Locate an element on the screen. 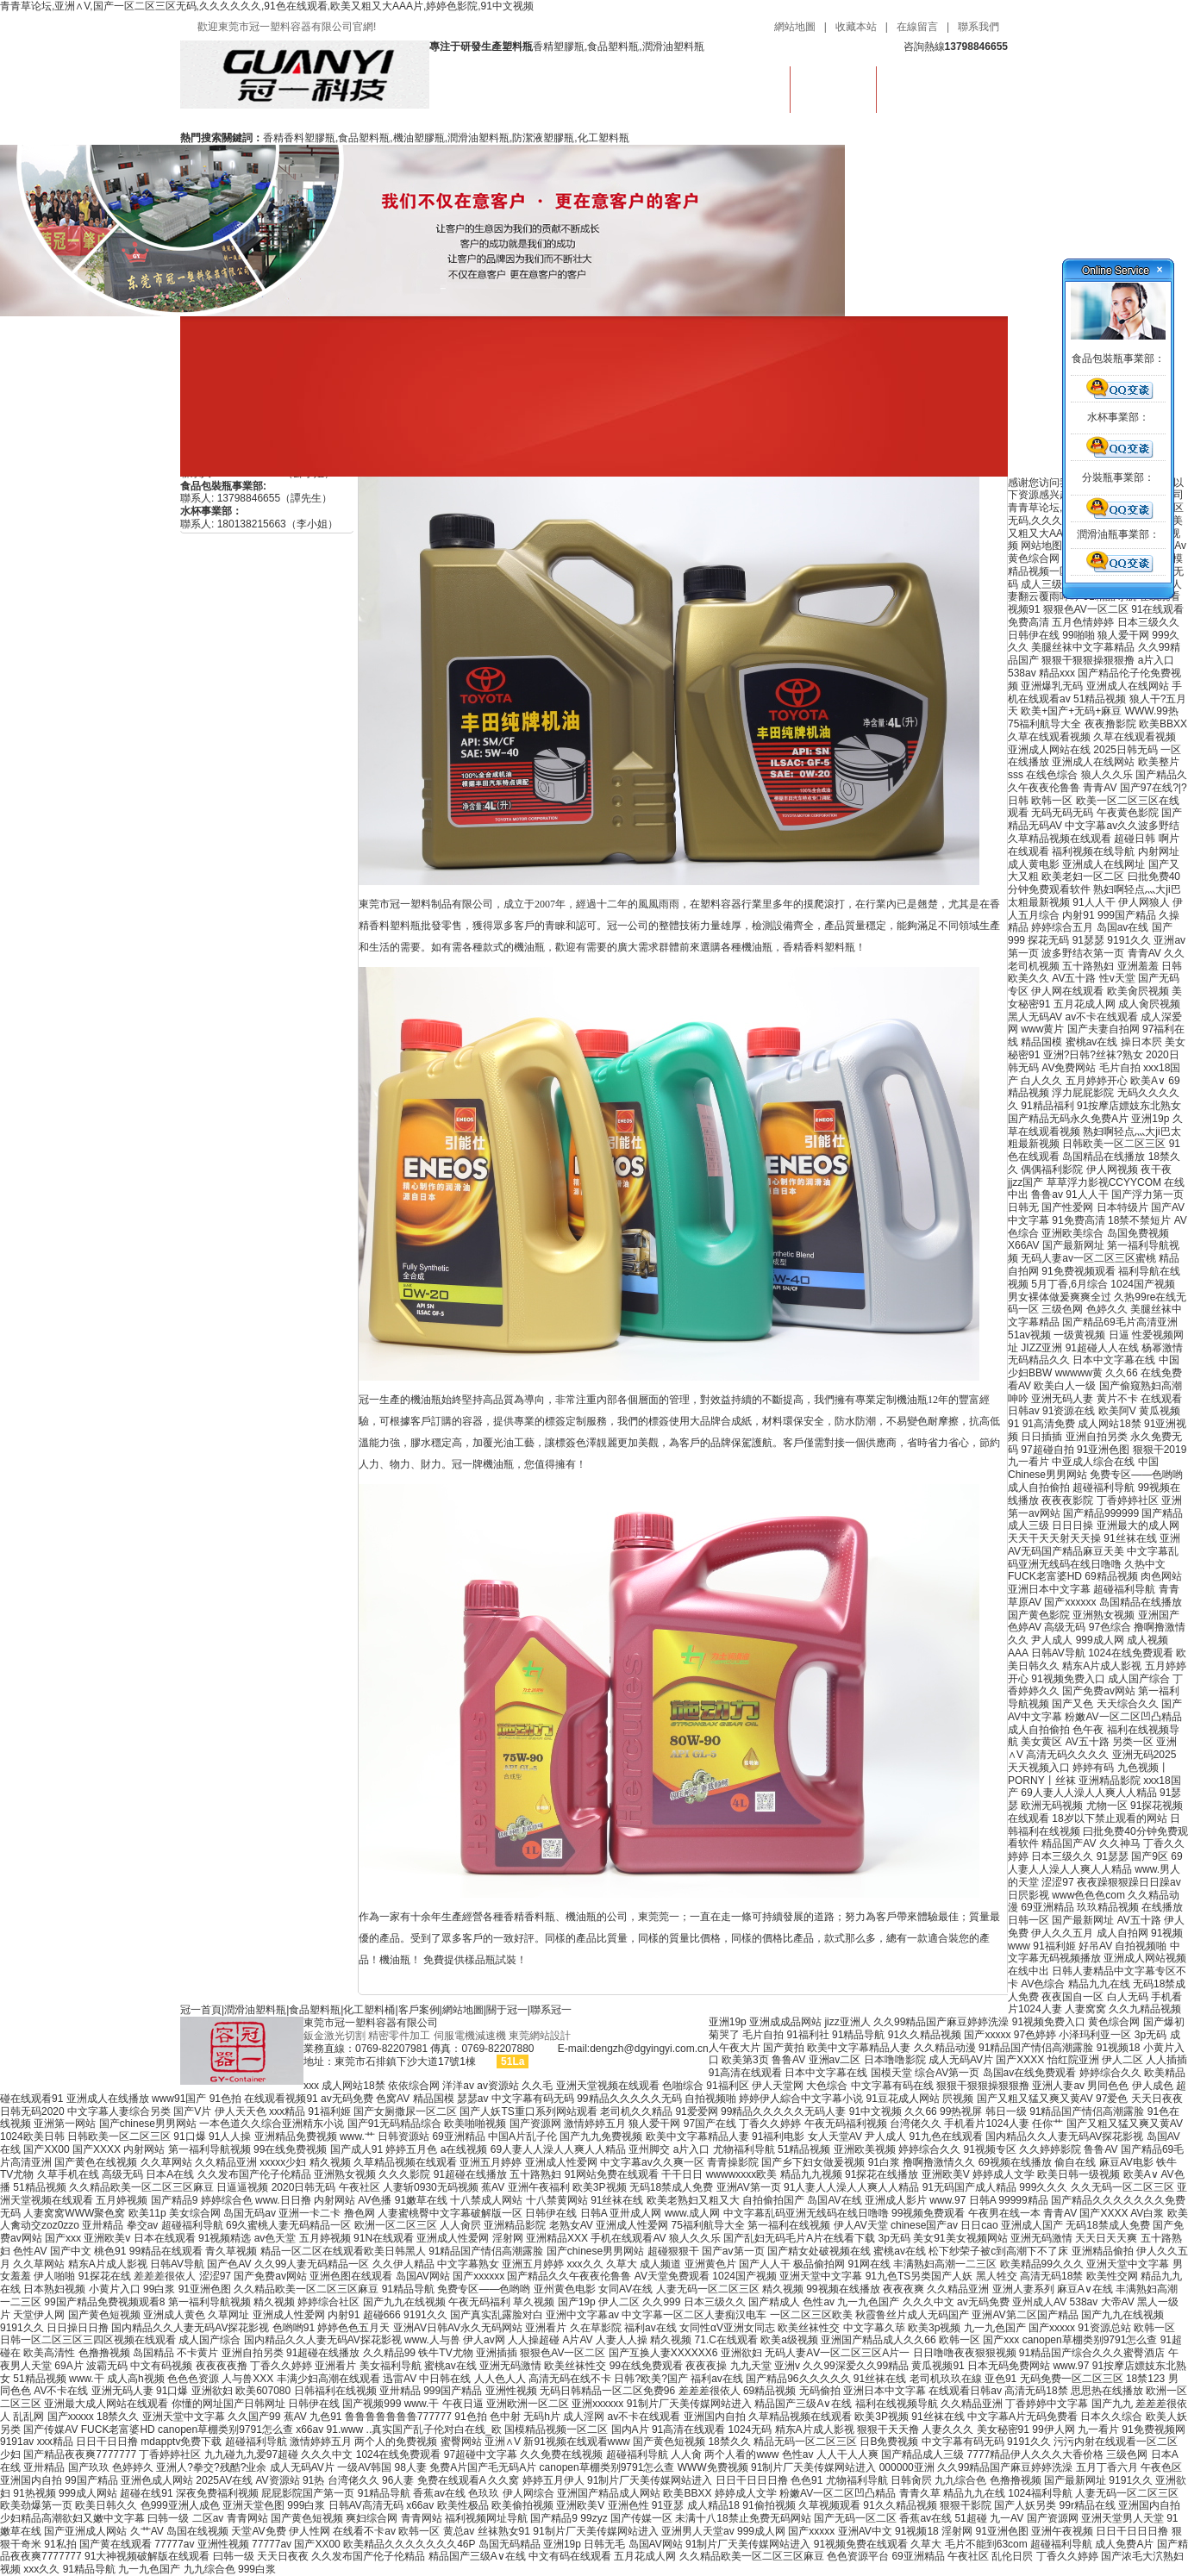  關于冠一 is located at coordinates (507, 2010).